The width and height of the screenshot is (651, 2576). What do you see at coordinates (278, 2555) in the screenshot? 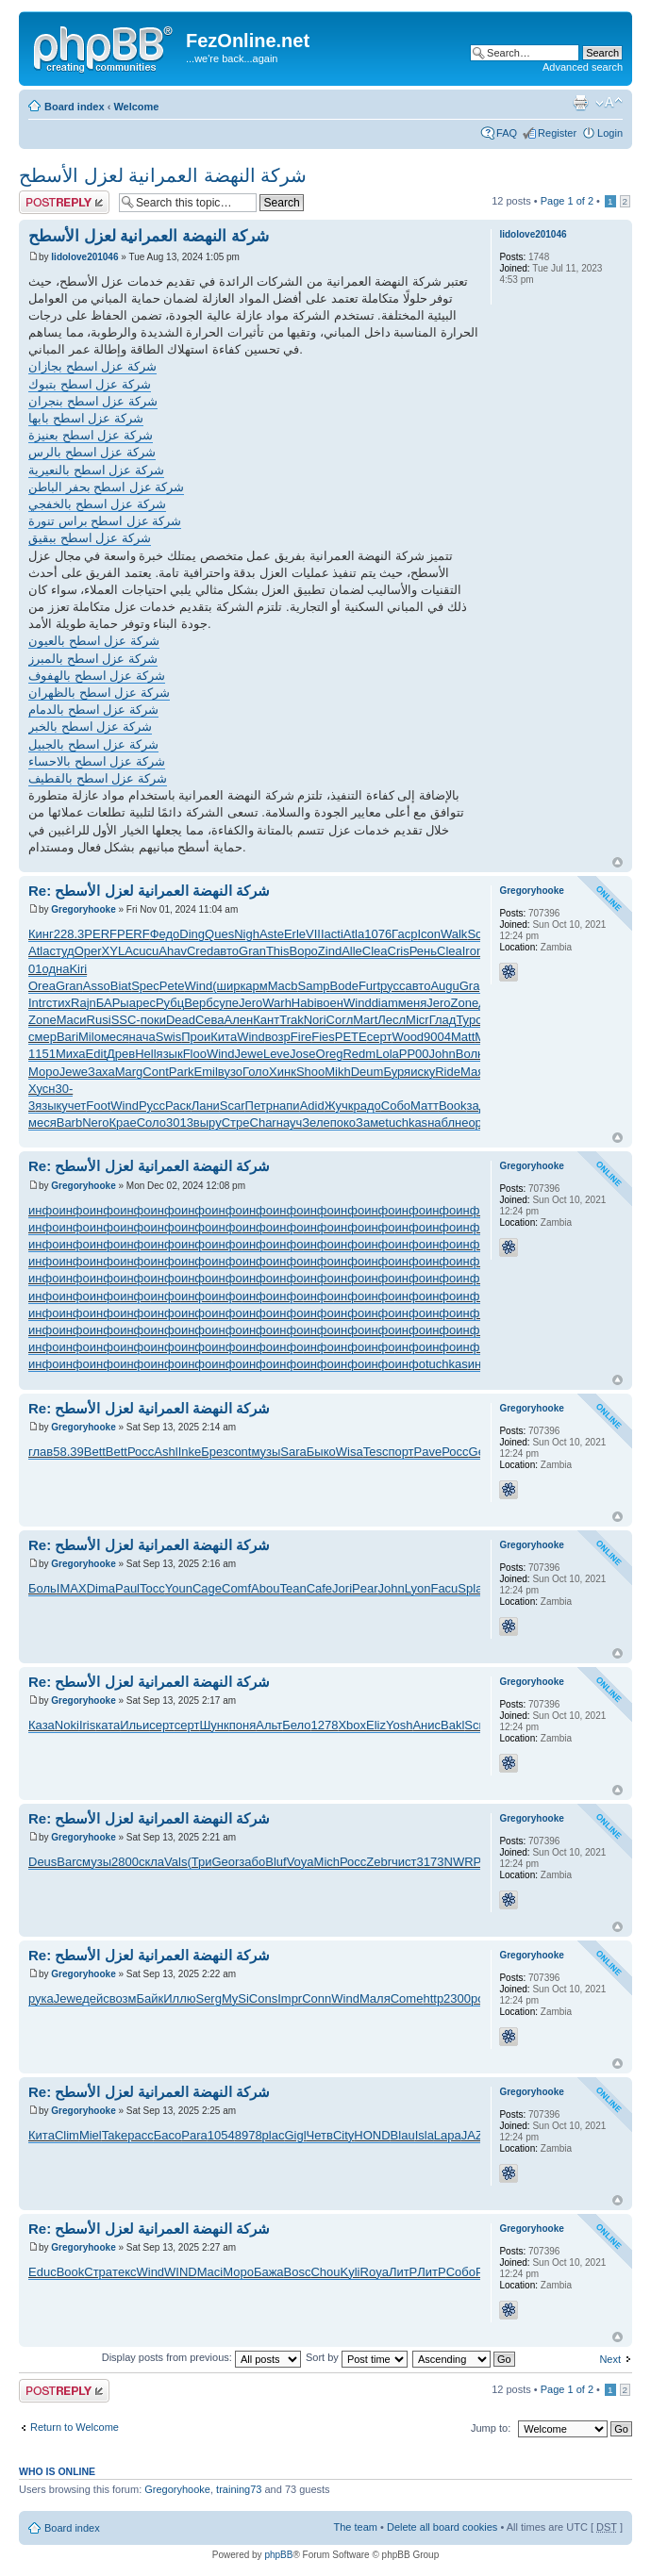
I see `phpBB` at bounding box center [278, 2555].